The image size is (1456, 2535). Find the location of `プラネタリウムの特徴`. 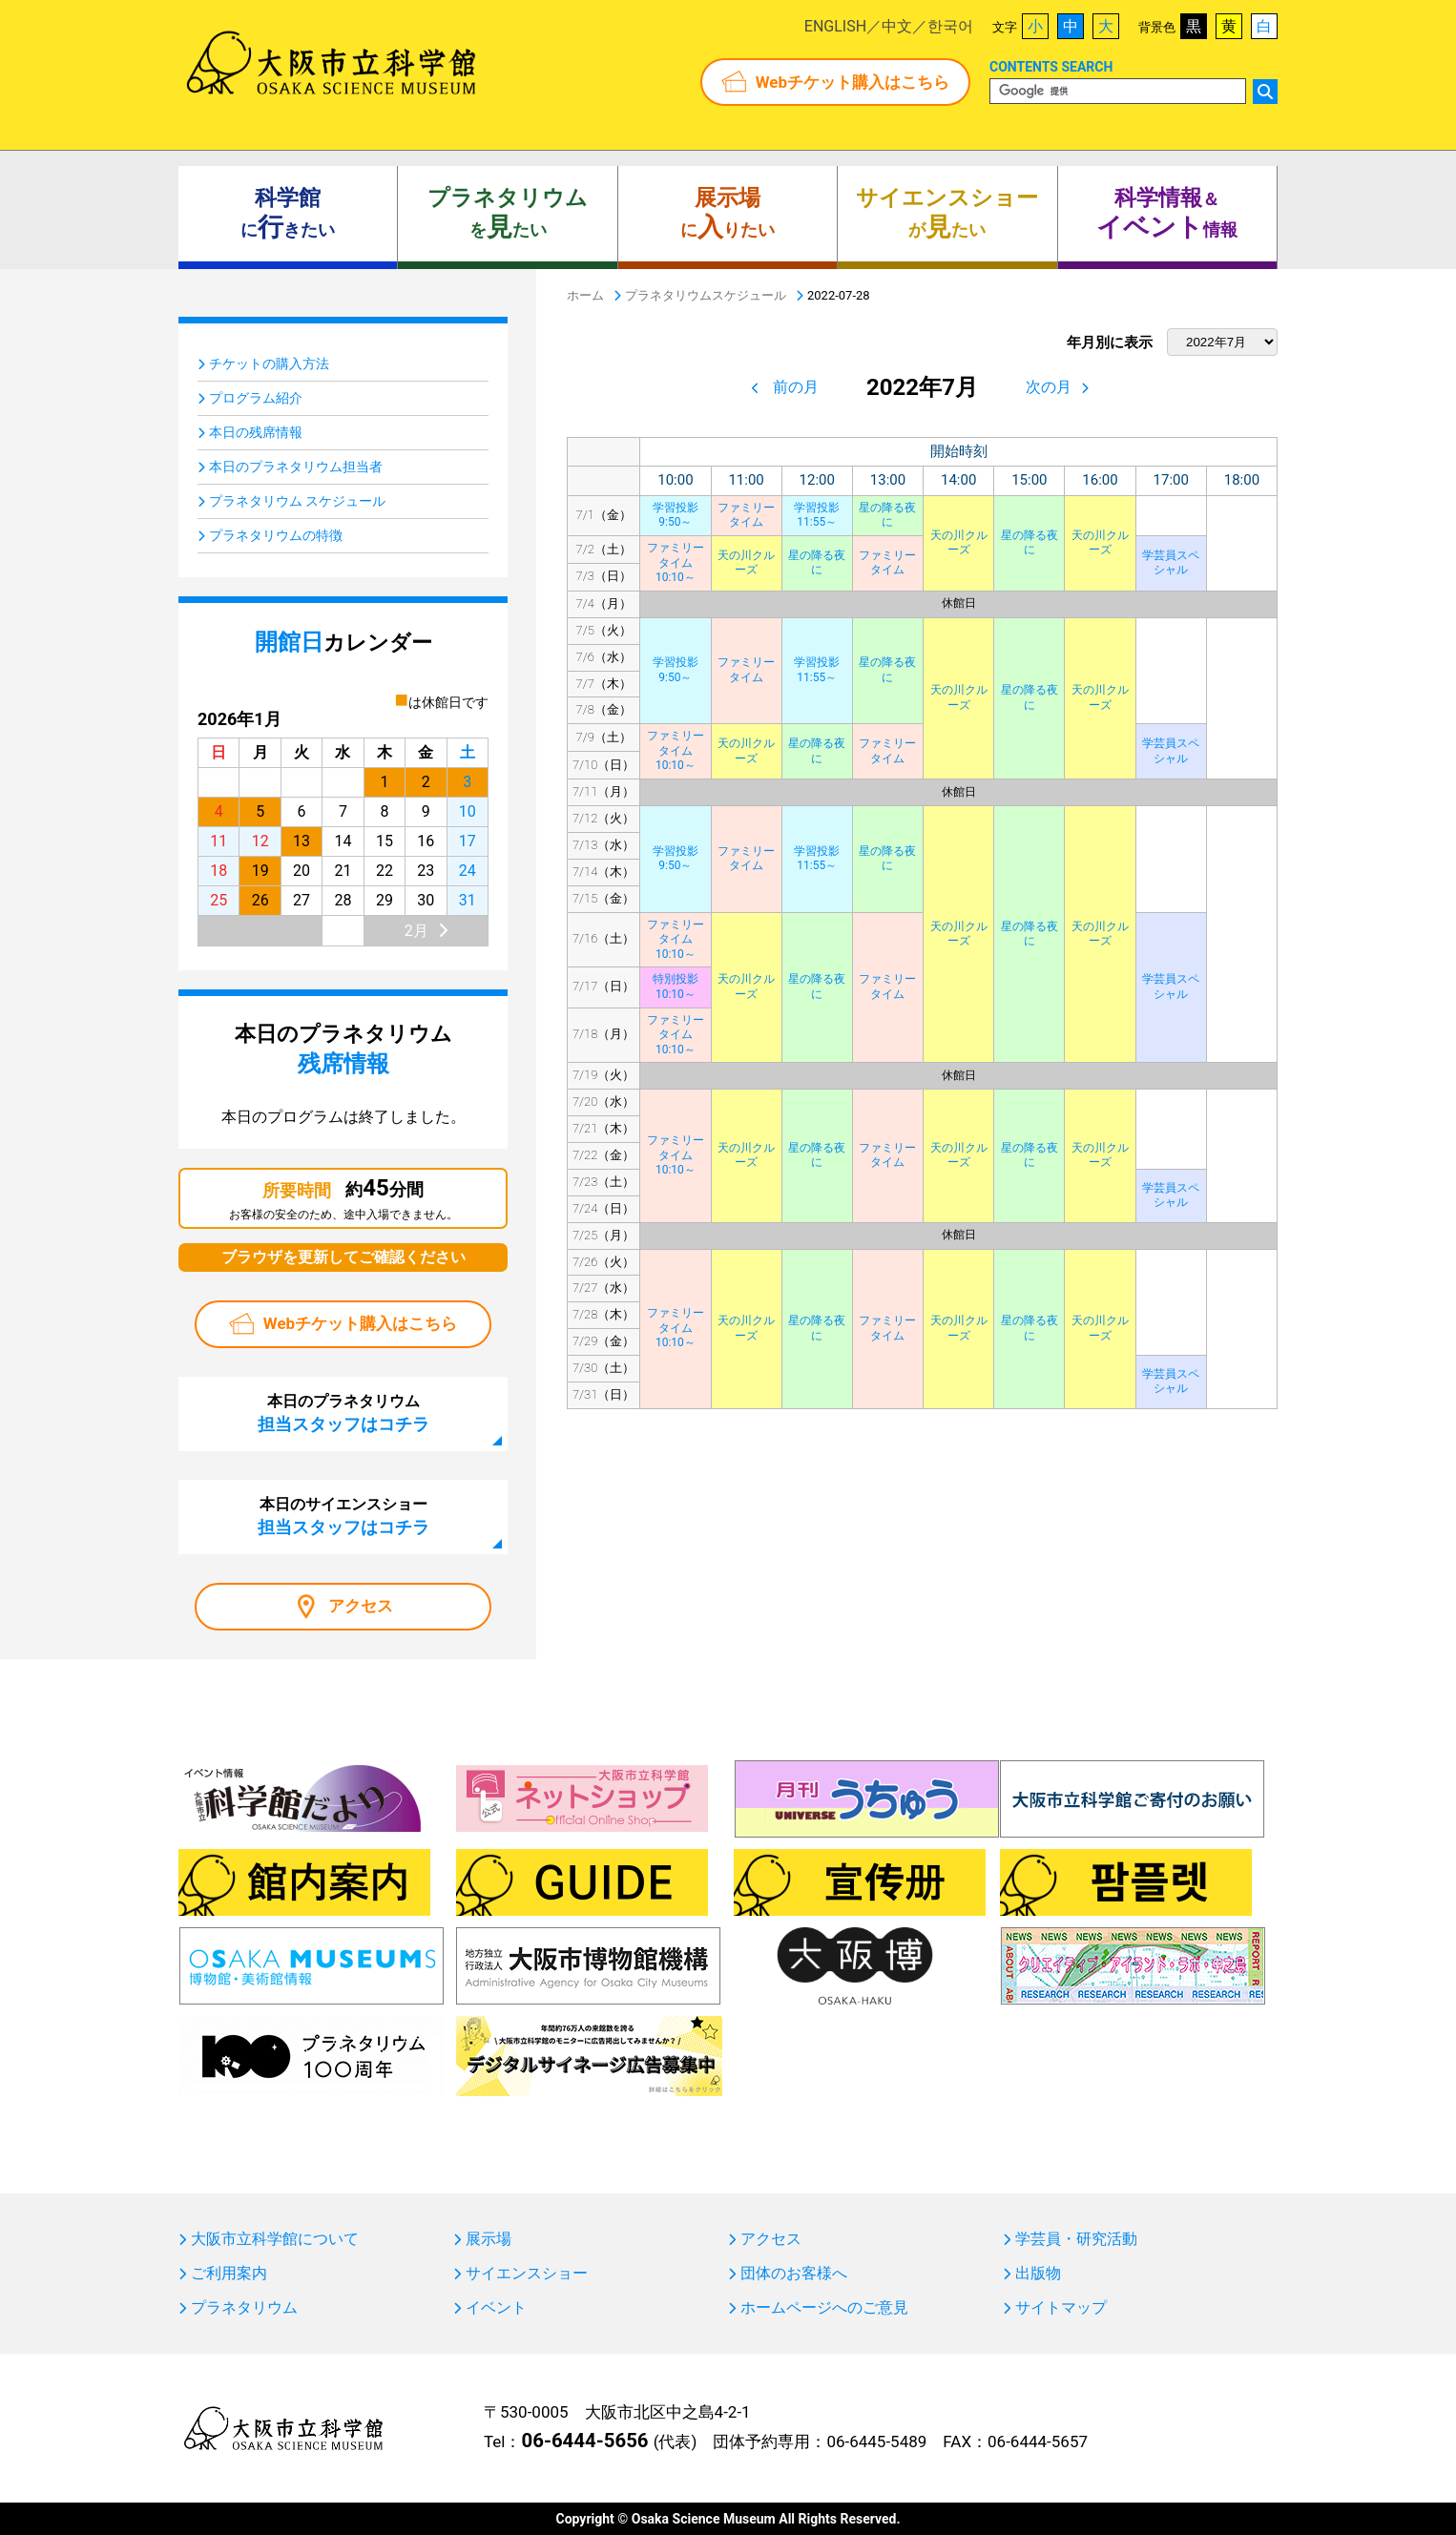

プラネタリウムの特徴 is located at coordinates (276, 535).